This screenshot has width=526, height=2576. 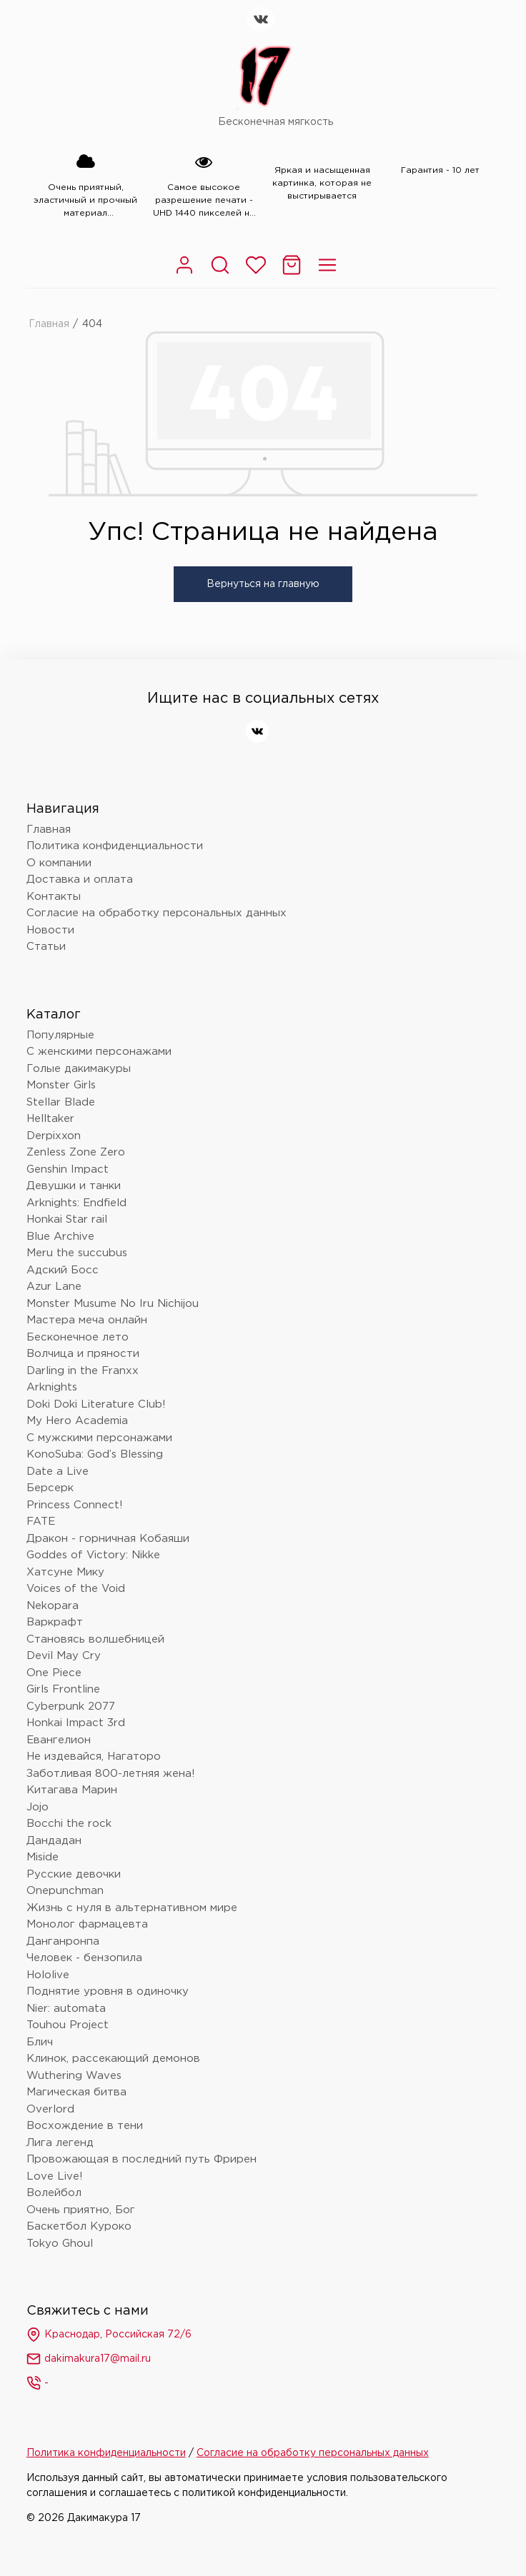 What do you see at coordinates (112, 1303) in the screenshot?
I see `Monster Musume No Iru Nichijou` at bounding box center [112, 1303].